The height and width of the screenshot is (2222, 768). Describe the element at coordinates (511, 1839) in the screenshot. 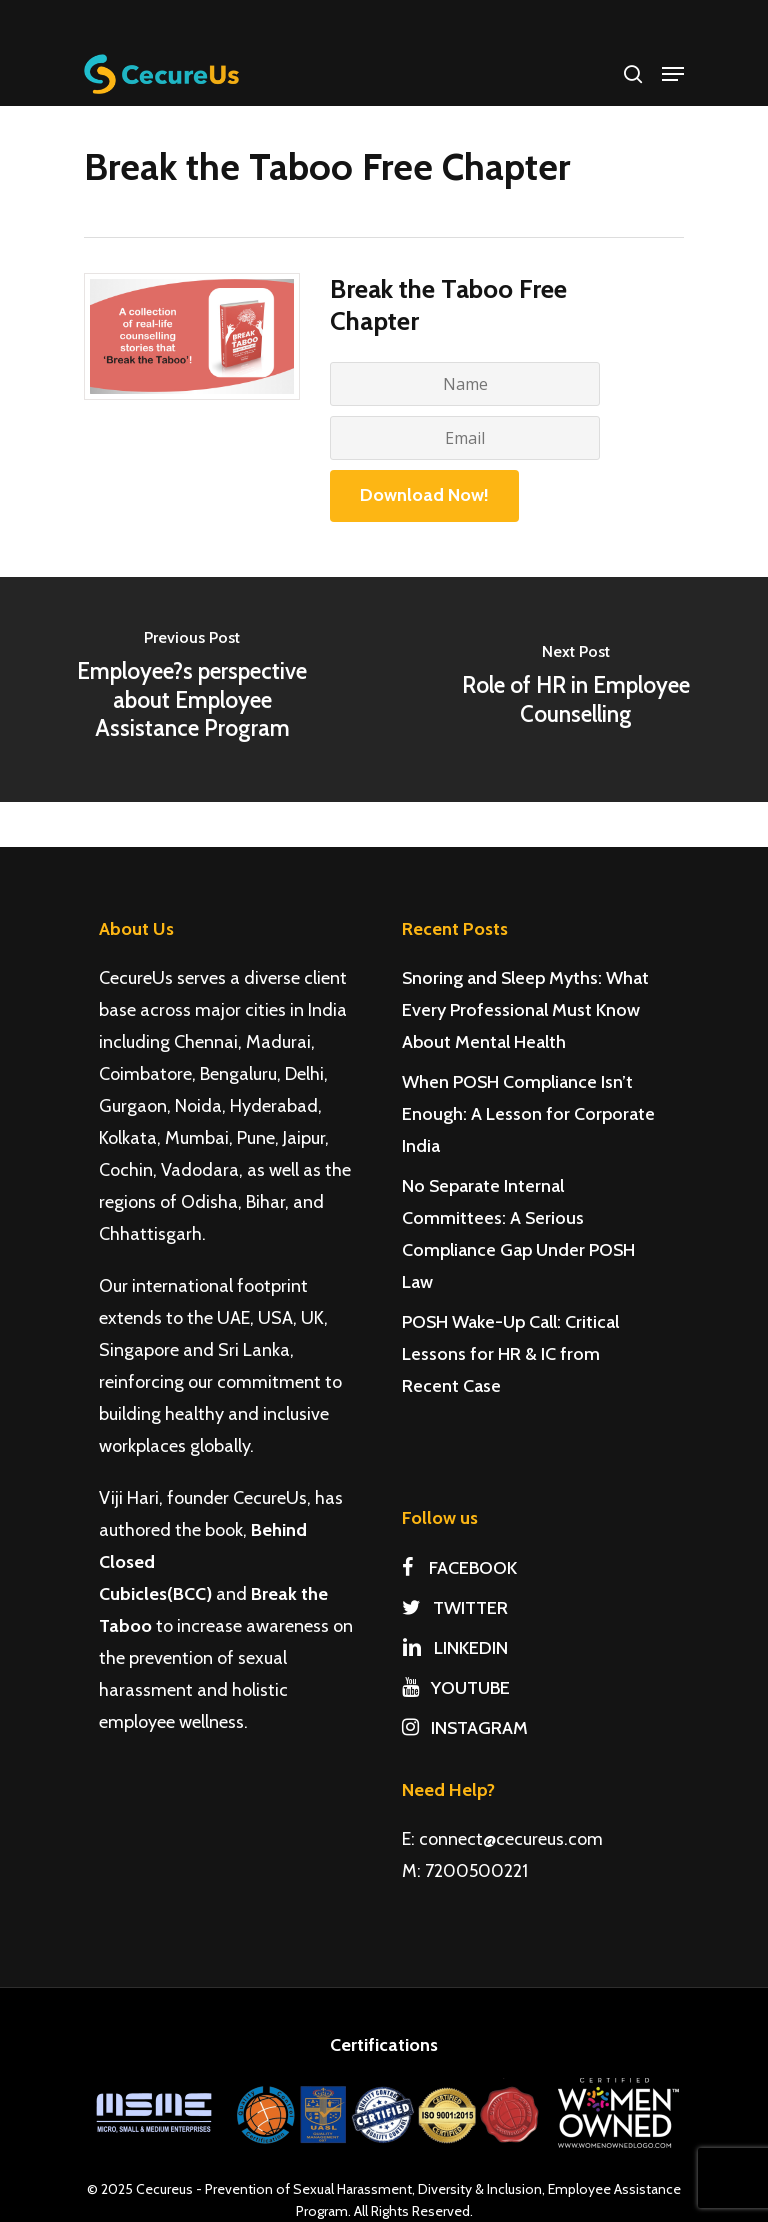

I see `connect@cecureus.com` at that location.